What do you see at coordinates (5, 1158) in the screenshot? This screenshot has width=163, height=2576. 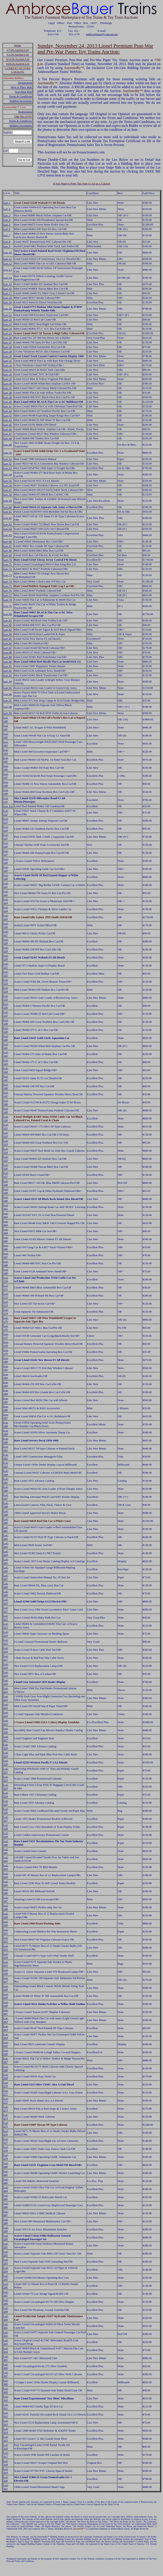 I see `Lot: 155` at bounding box center [5, 1158].